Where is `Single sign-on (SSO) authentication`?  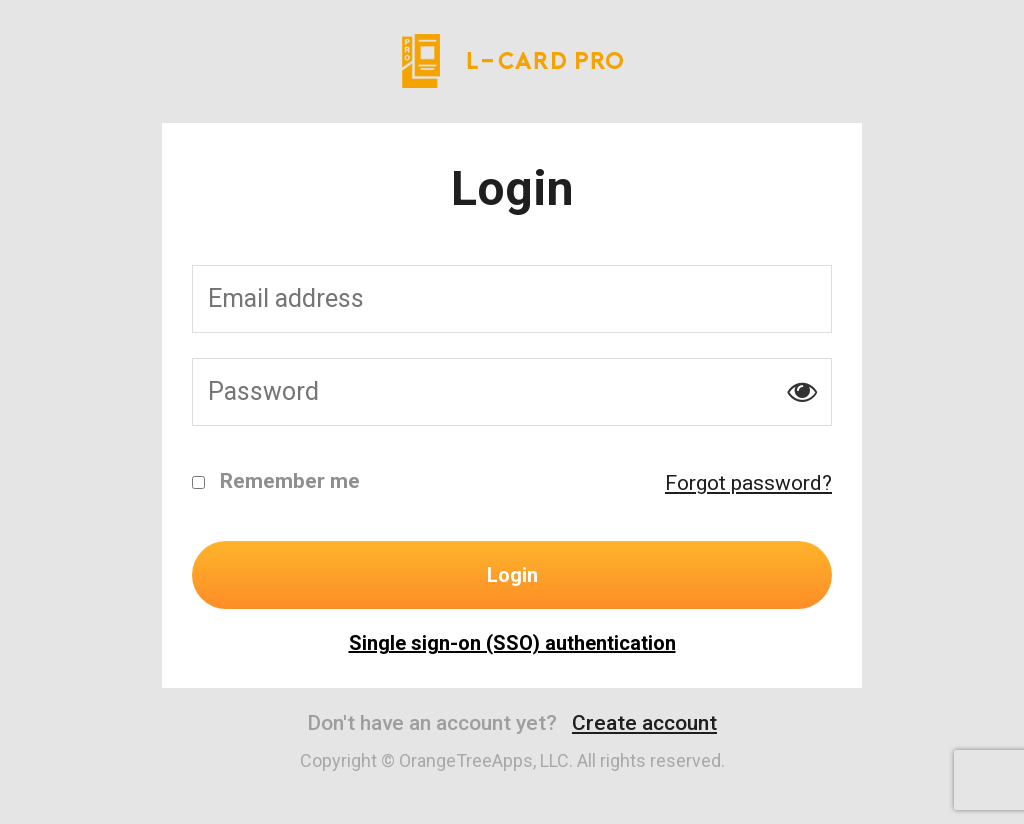 Single sign-on (SSO) authentication is located at coordinates (512, 643).